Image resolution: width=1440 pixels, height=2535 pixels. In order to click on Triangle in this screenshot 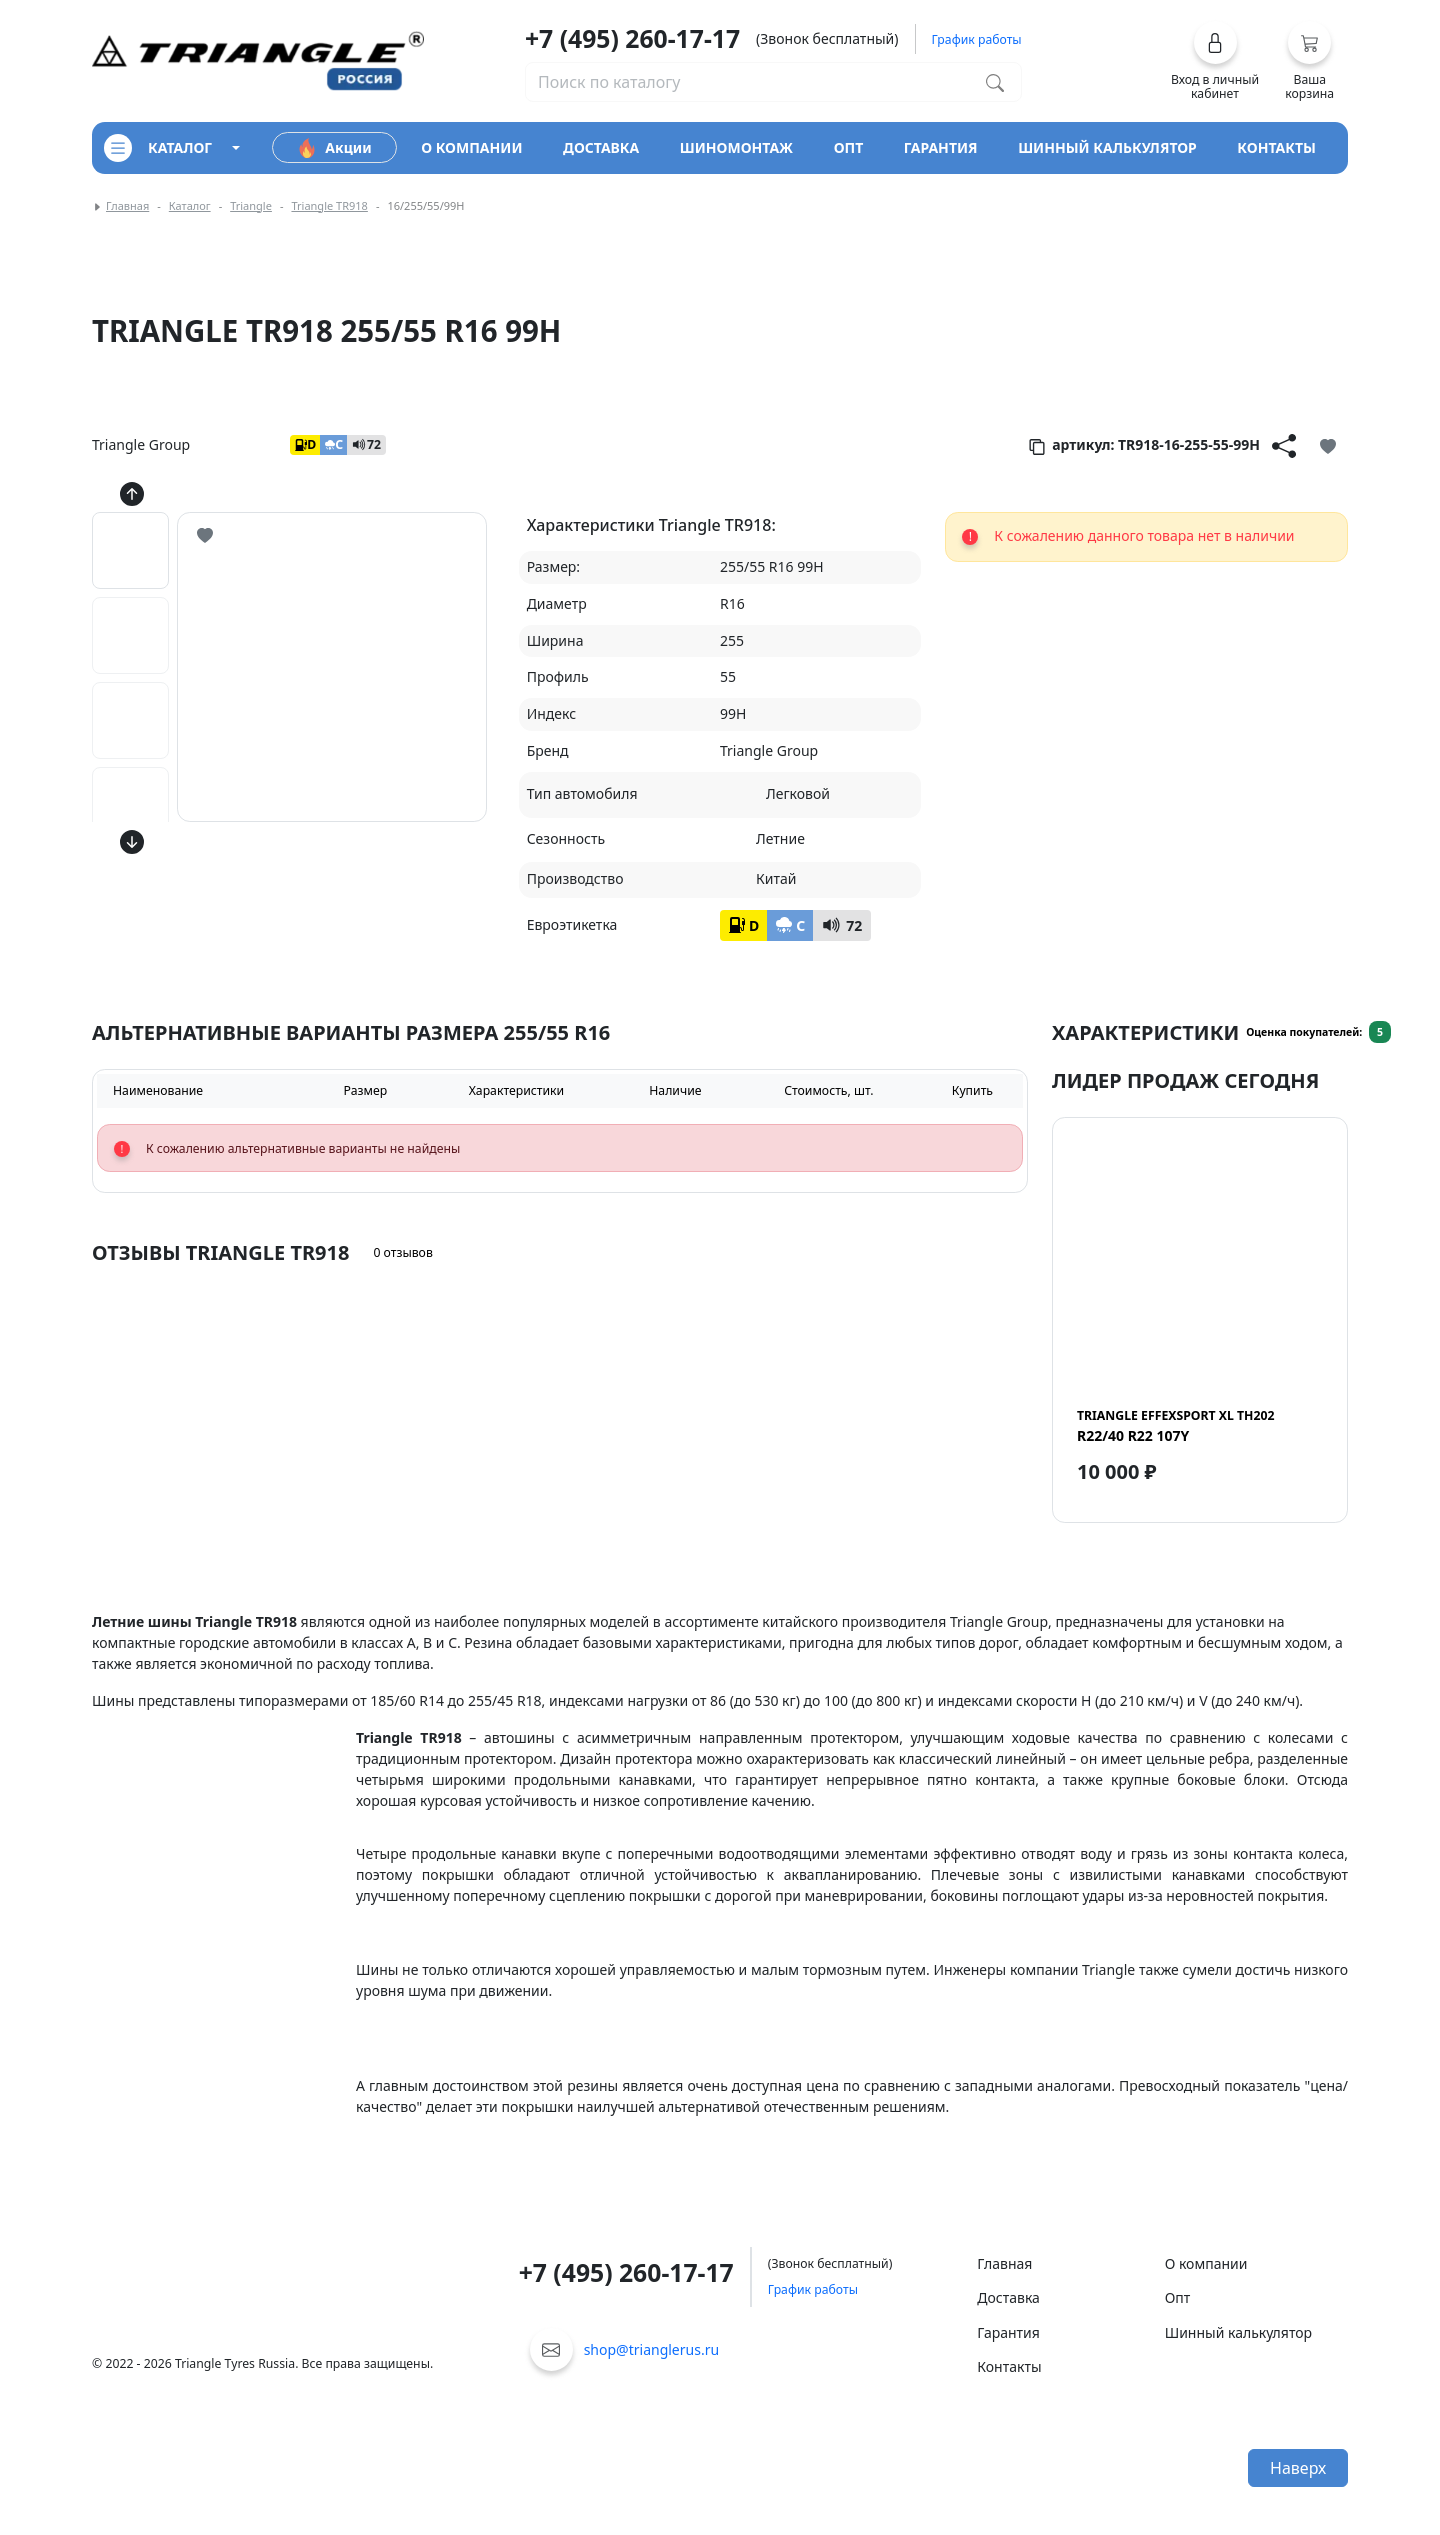, I will do `click(251, 205)`.